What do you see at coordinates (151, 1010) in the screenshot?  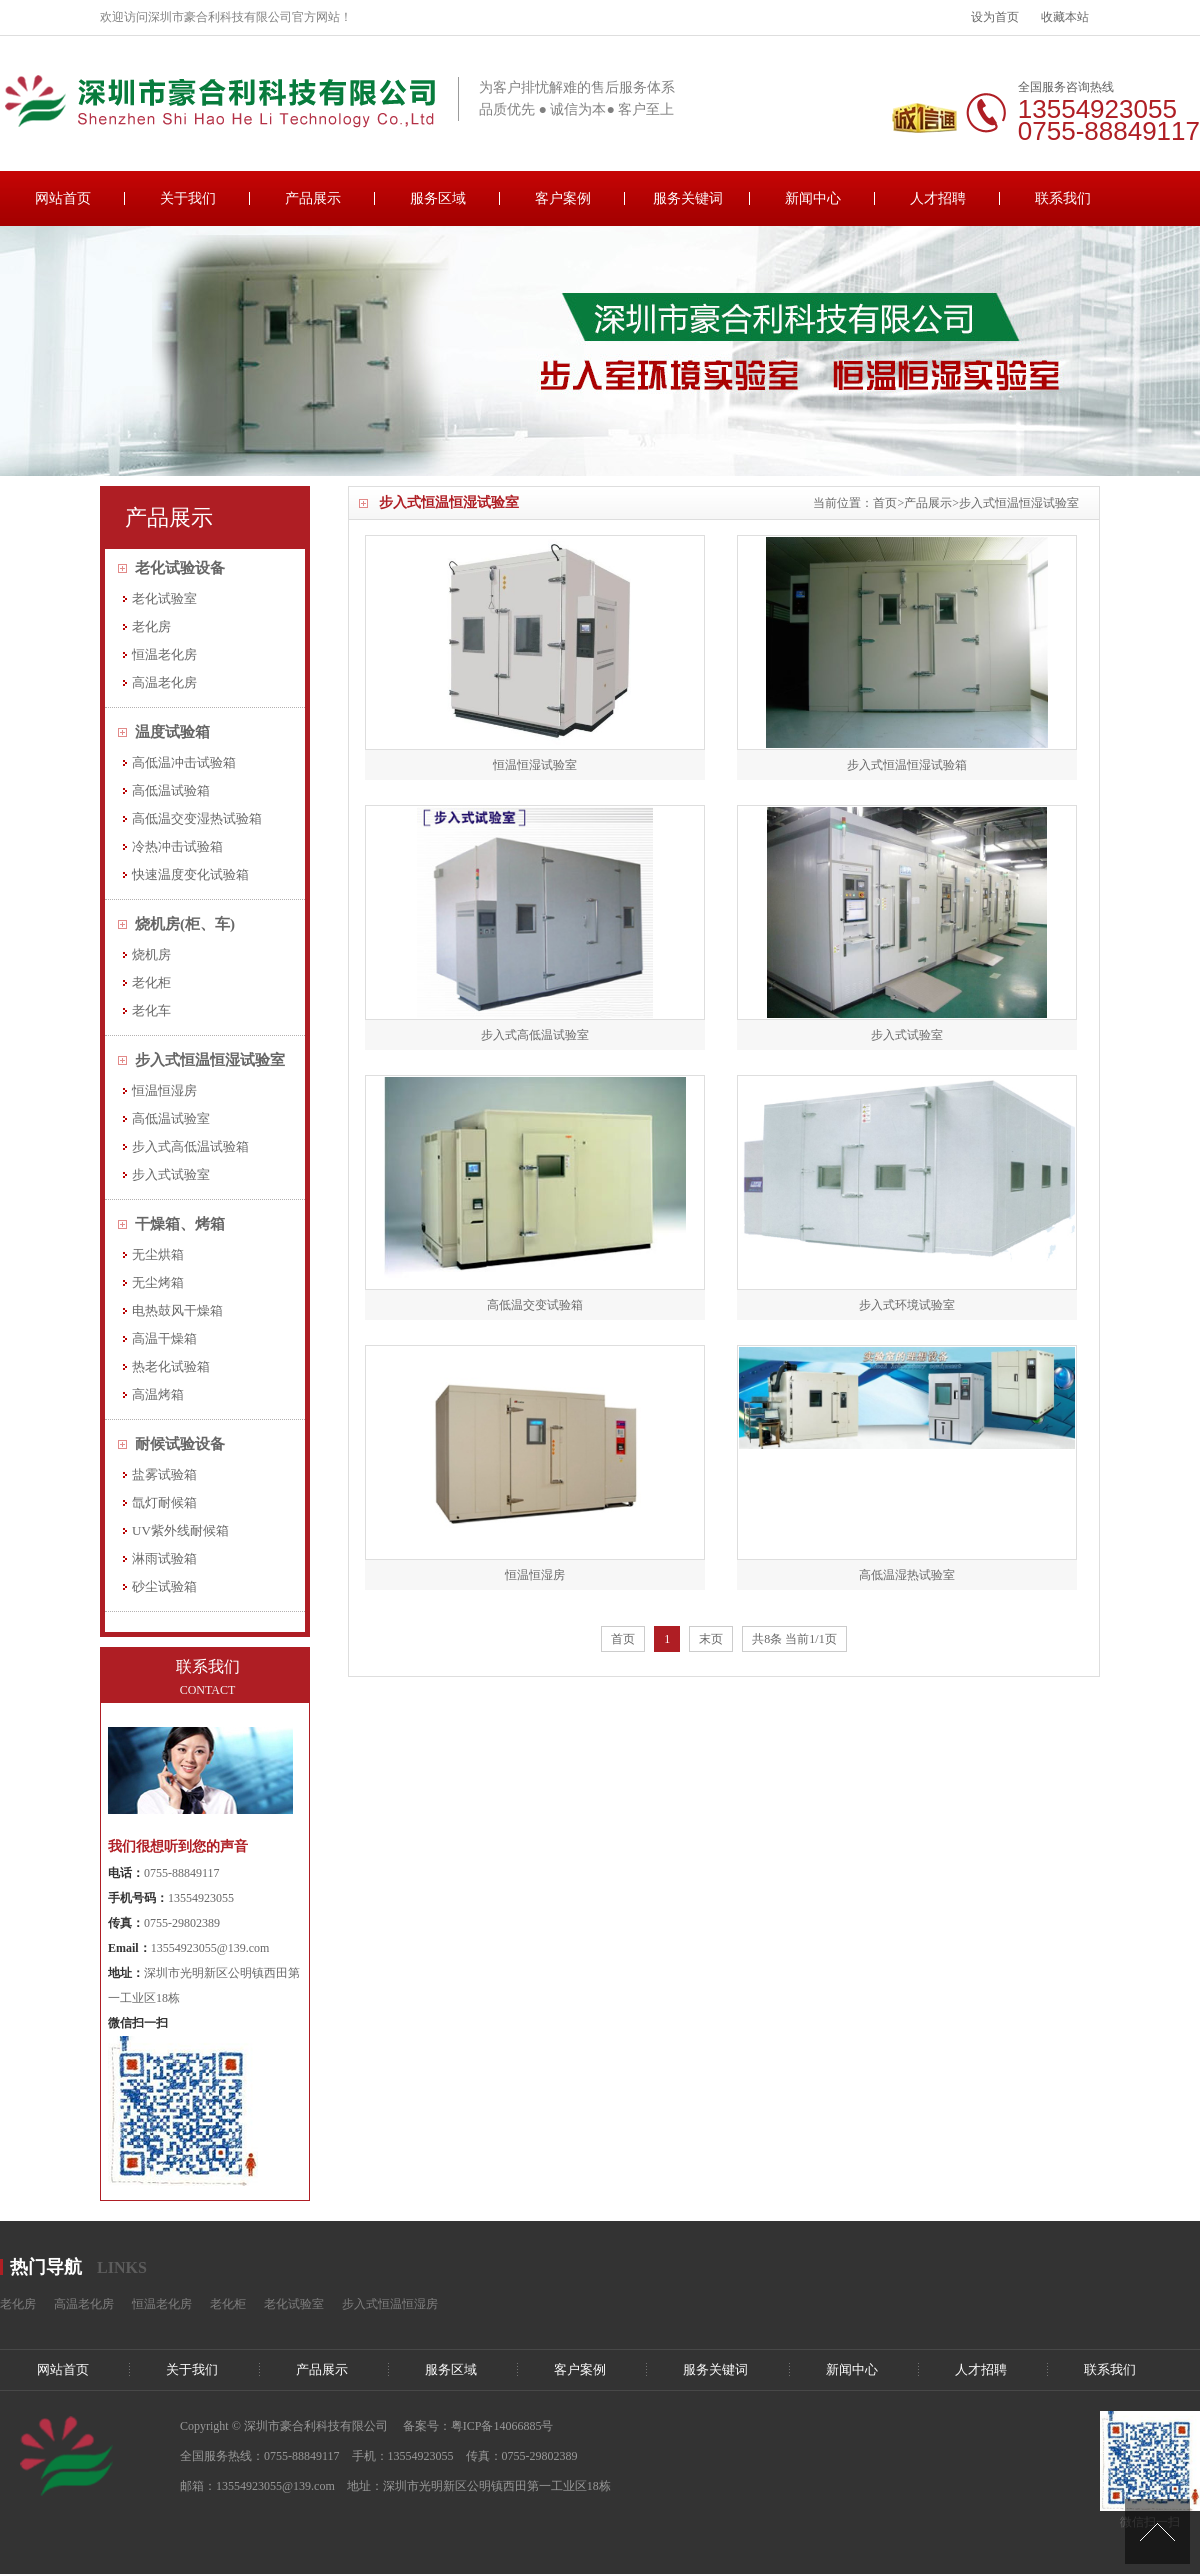 I see `老化车` at bounding box center [151, 1010].